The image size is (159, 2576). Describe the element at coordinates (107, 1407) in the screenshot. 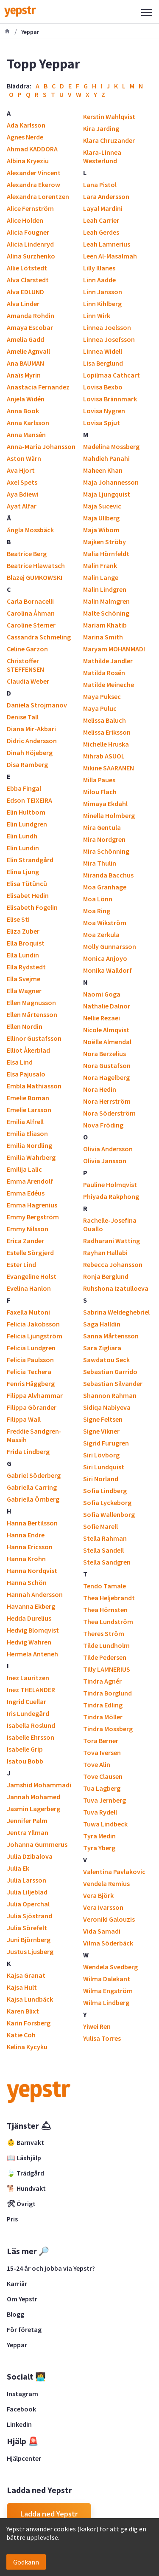

I see `Sidiqa Nabiyeva` at that location.